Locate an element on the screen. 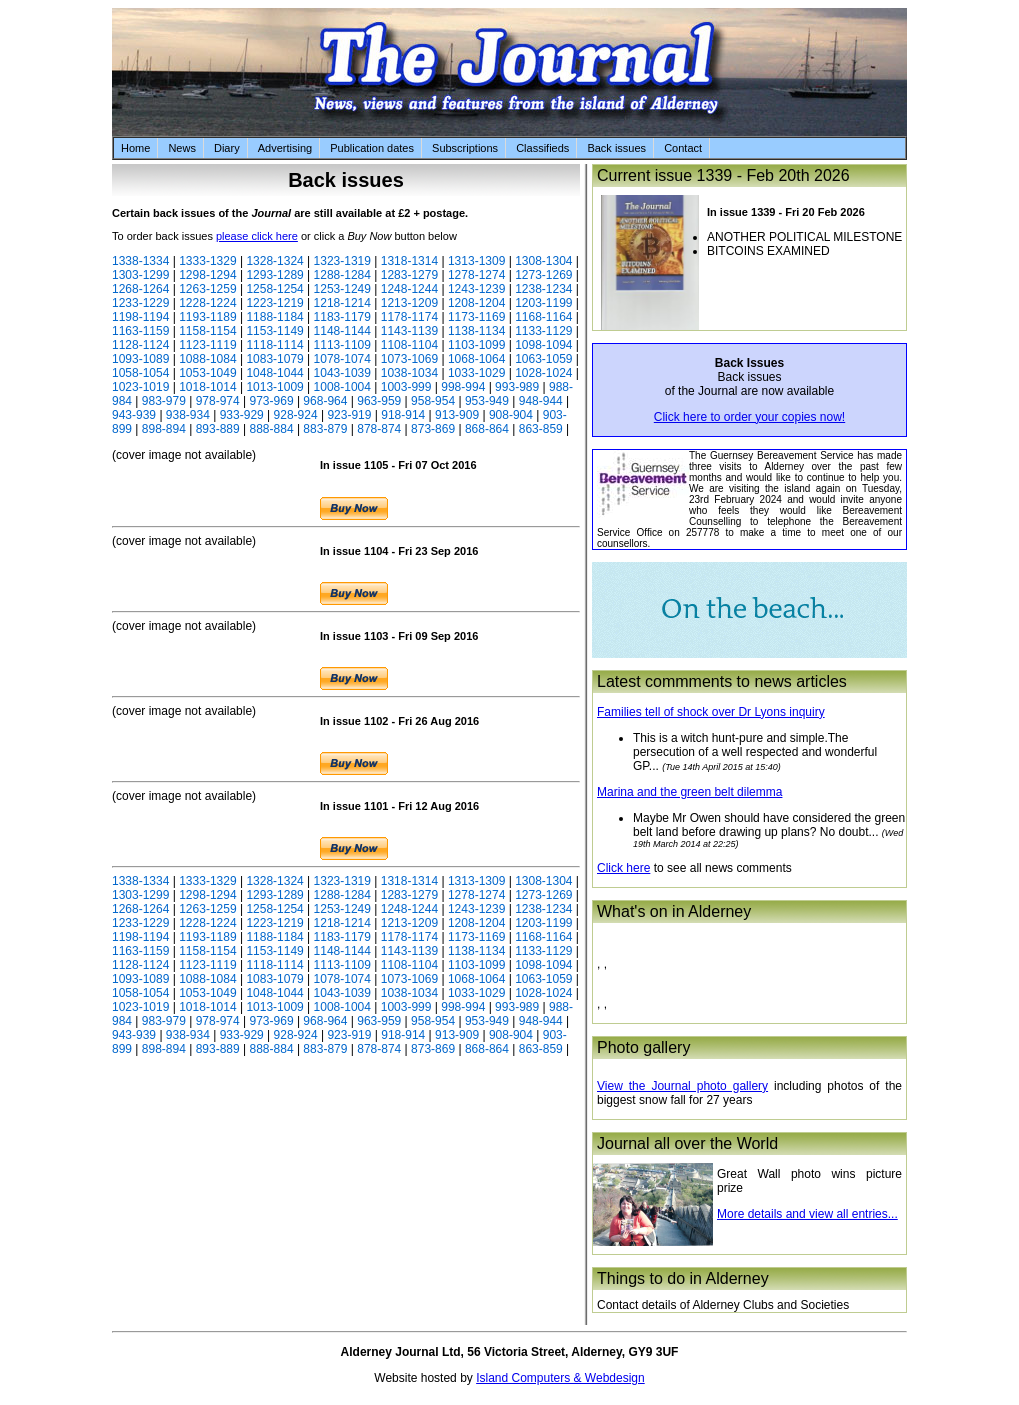  1188-1184 is located at coordinates (274, 317).